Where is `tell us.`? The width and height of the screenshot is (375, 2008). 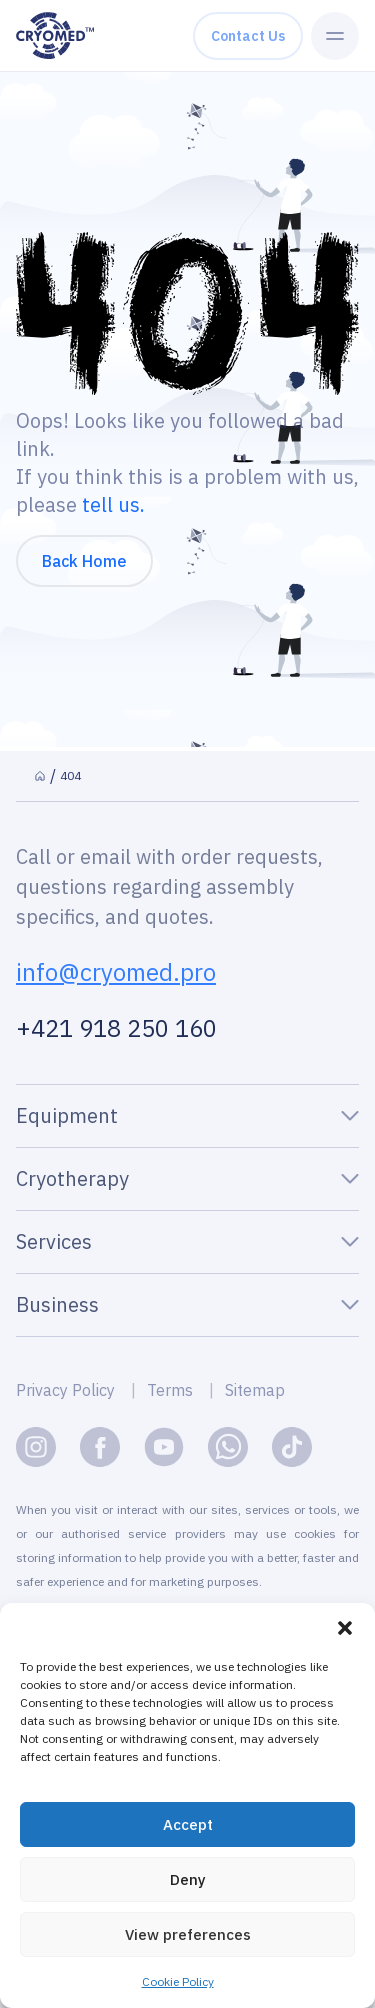
tell us. is located at coordinates (113, 504).